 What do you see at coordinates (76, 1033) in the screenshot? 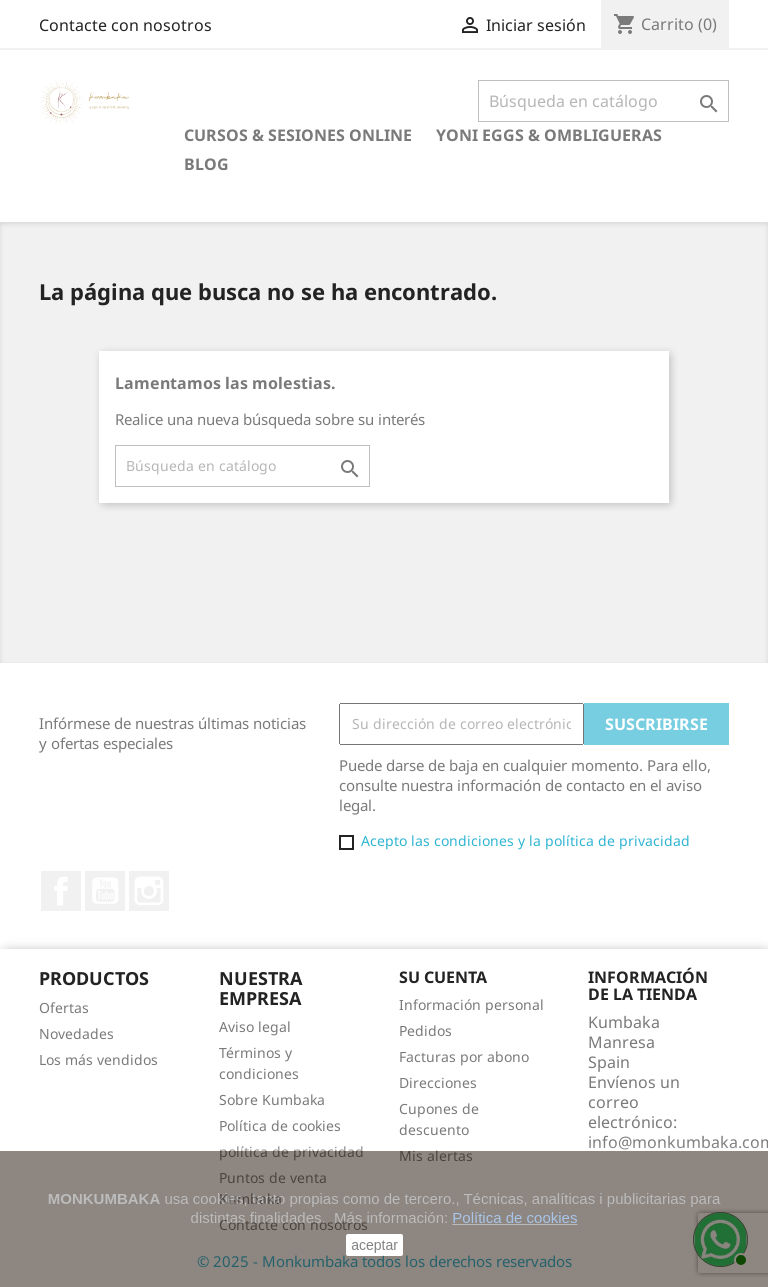
I see `Novedades` at bounding box center [76, 1033].